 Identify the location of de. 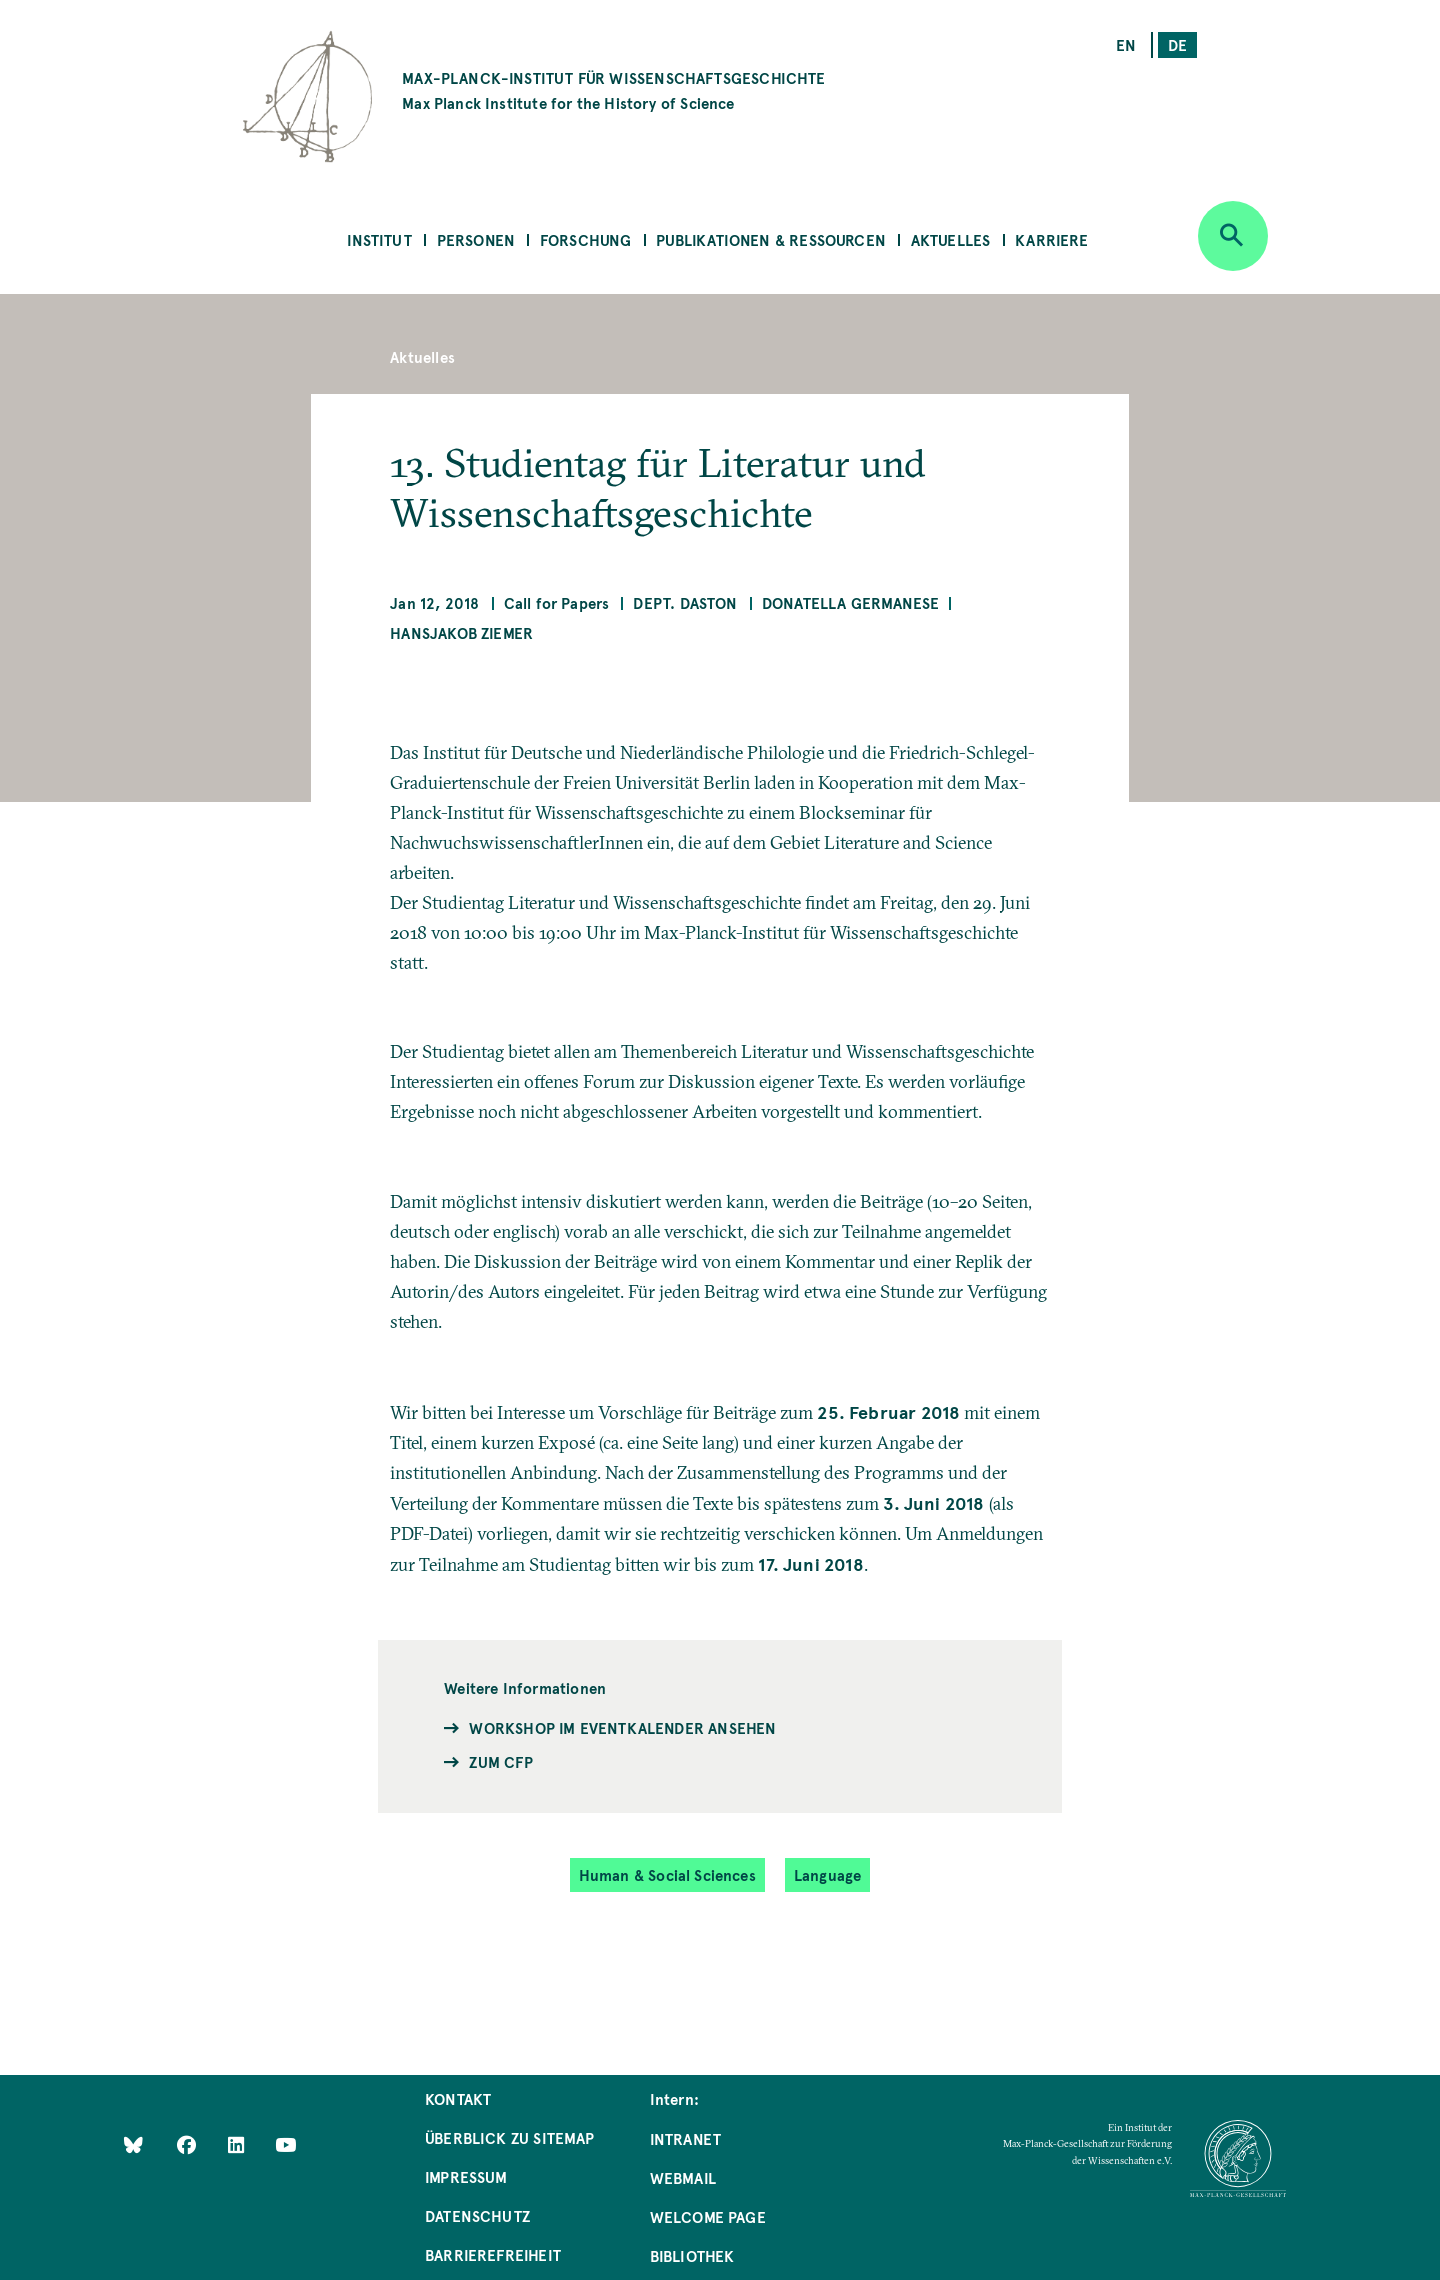
(1177, 44).